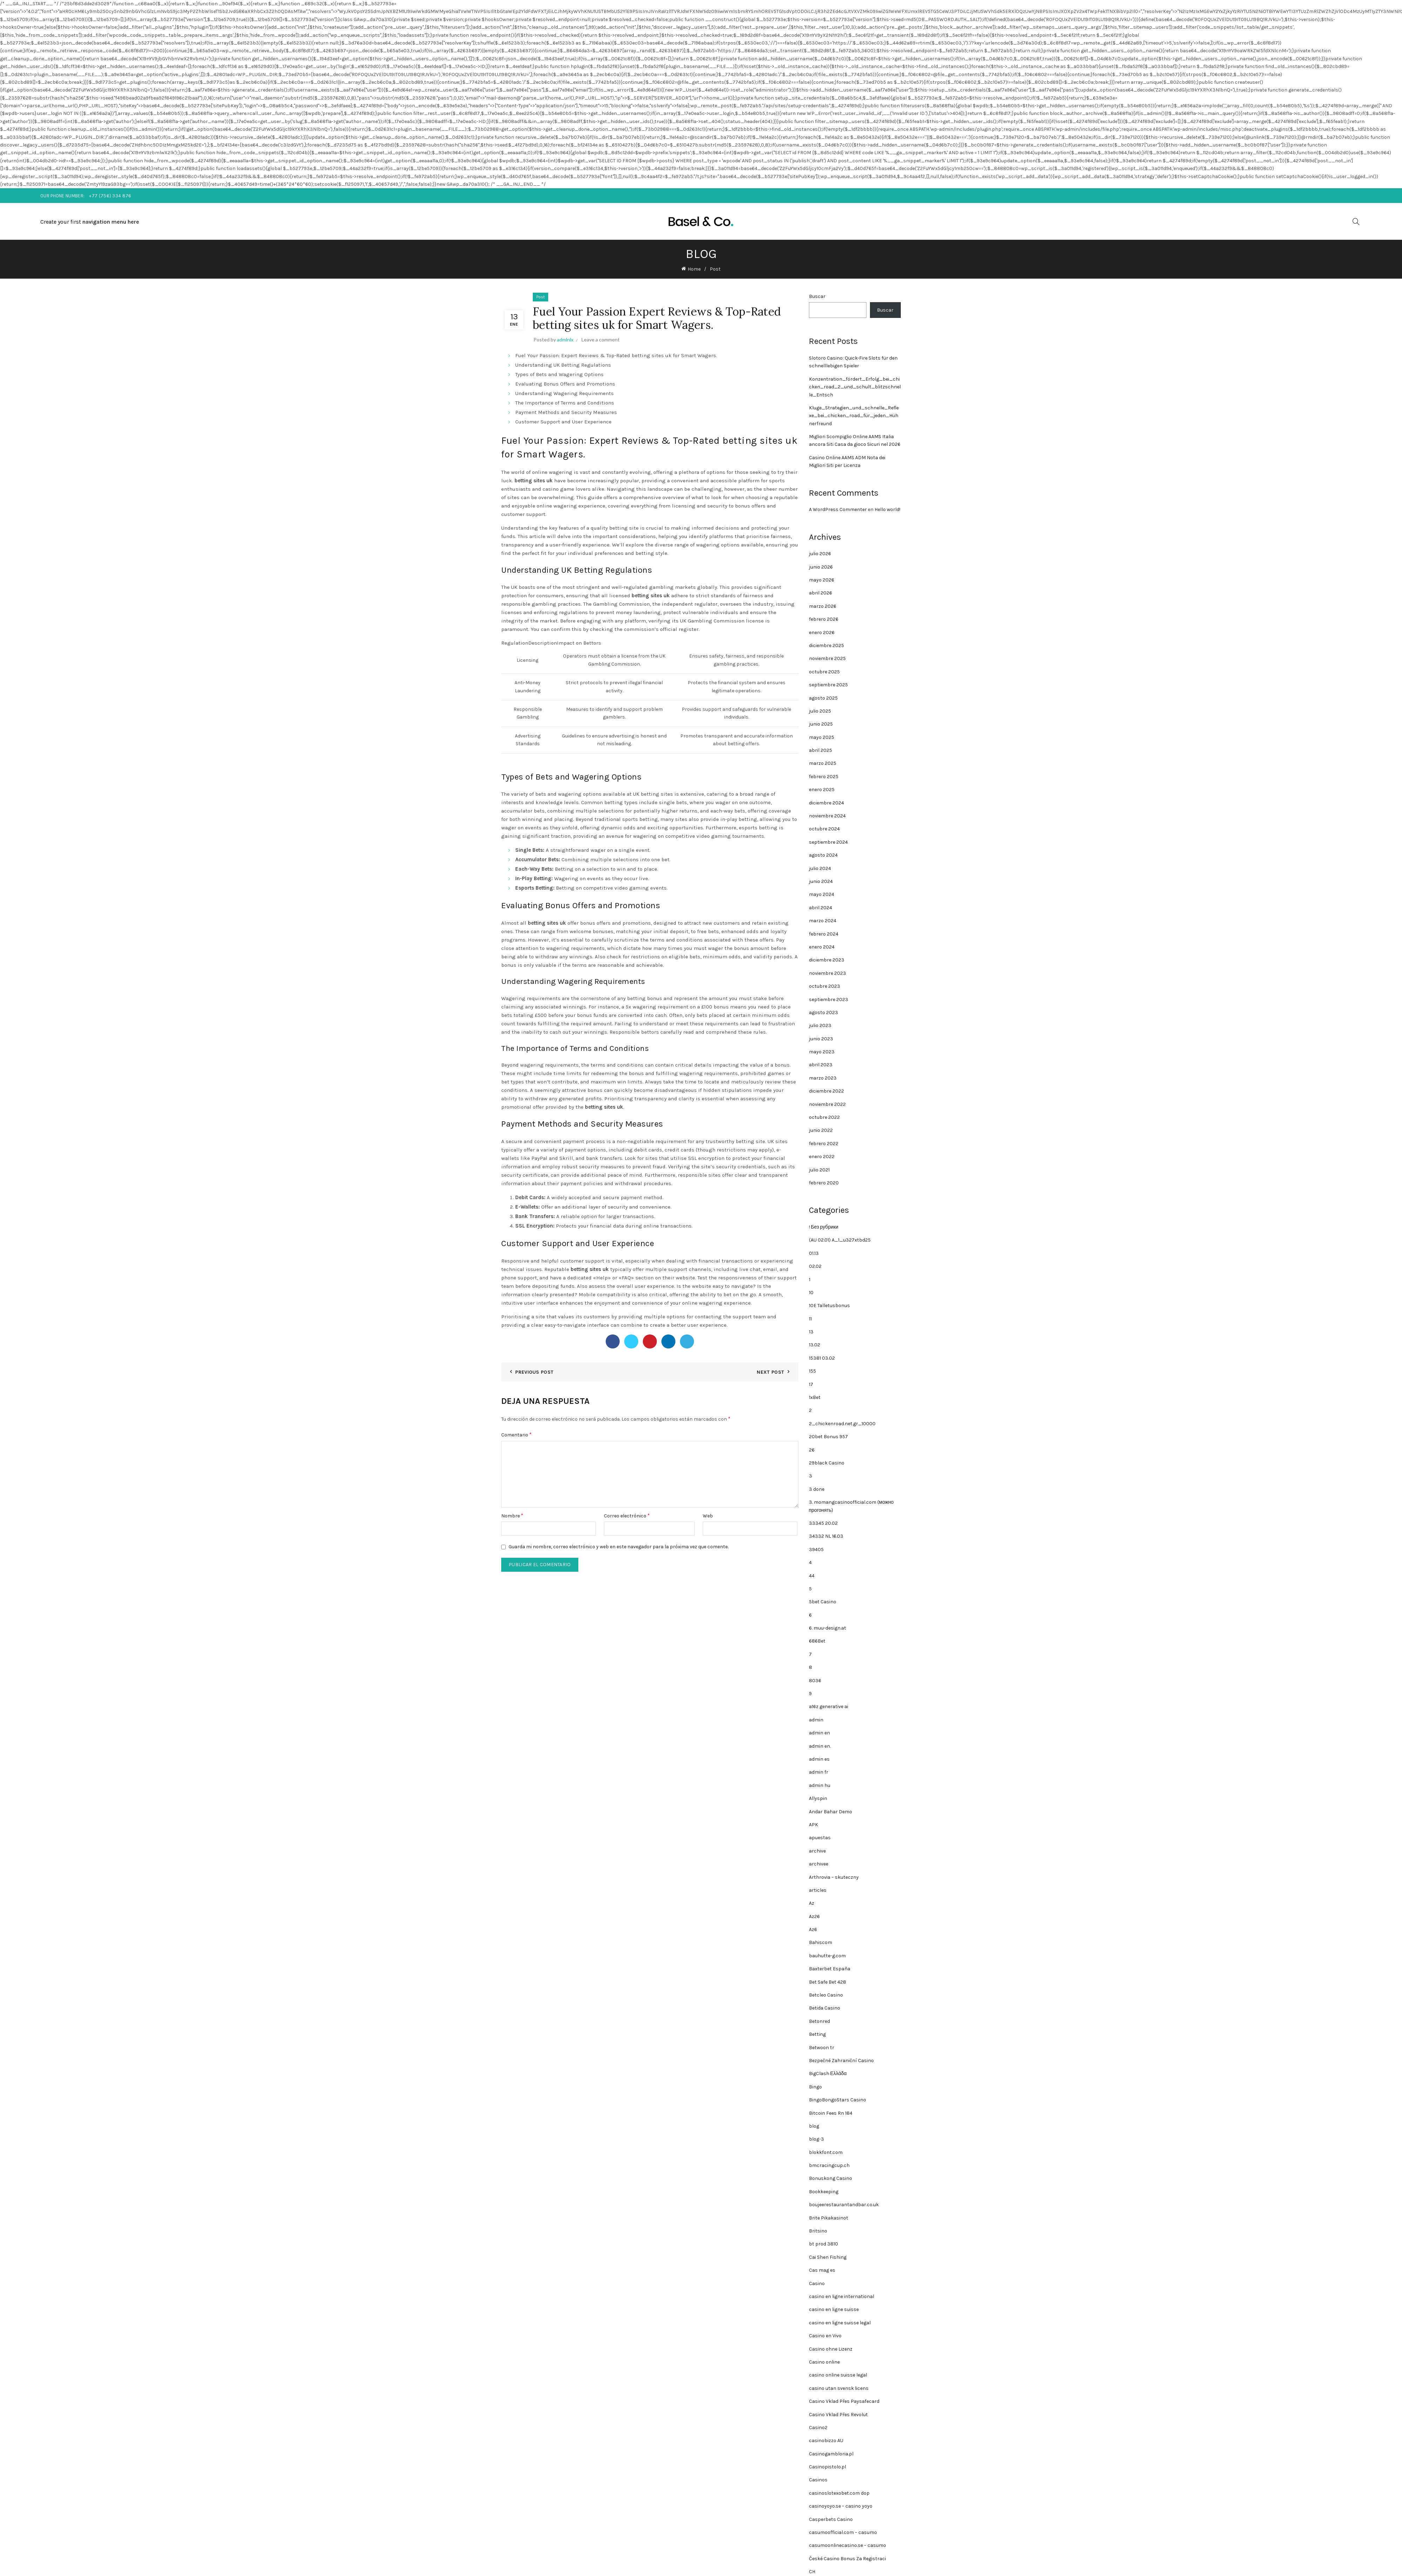  I want to click on casino utan svensk licens, so click(839, 2388).